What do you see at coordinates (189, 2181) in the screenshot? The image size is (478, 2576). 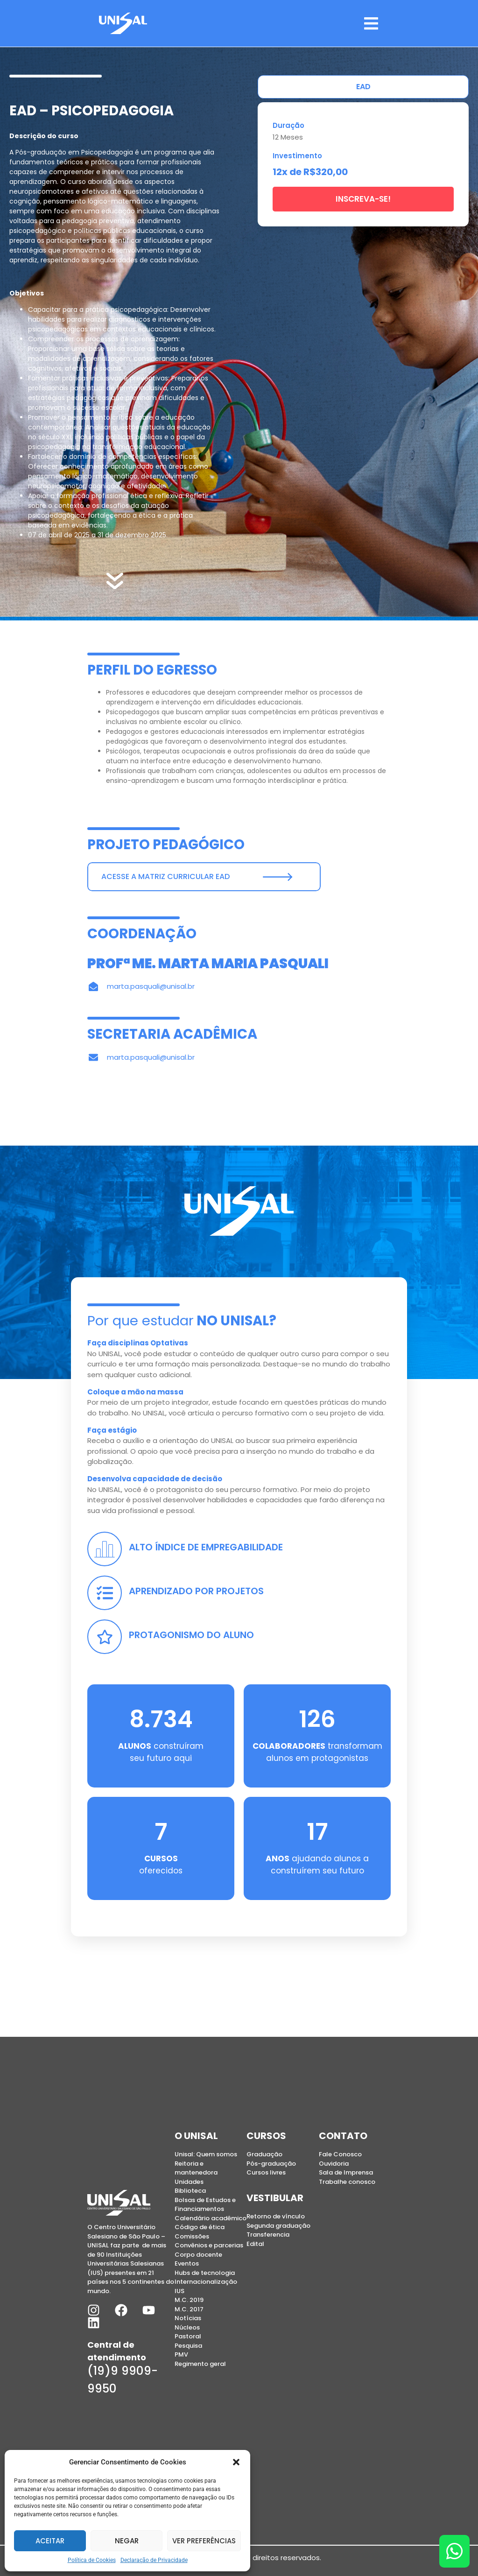 I see `Unidades` at bounding box center [189, 2181].